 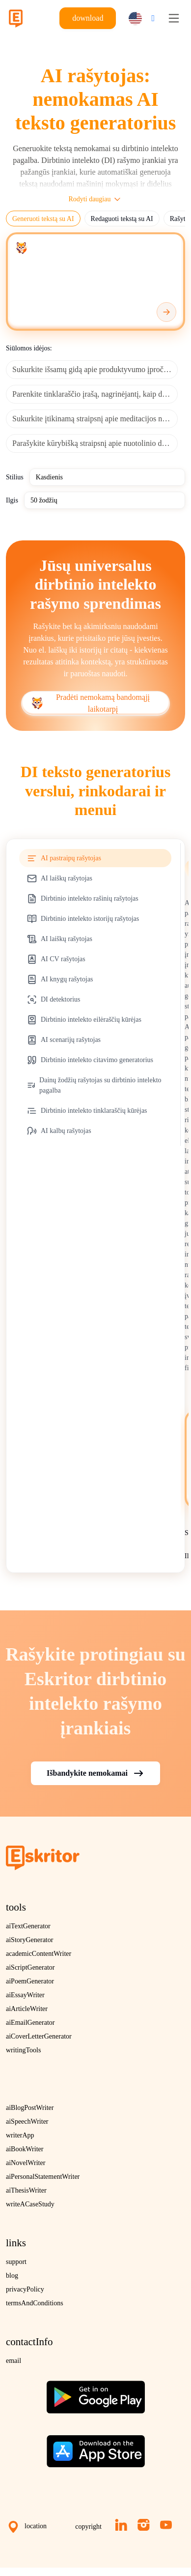 What do you see at coordinates (28, 1926) in the screenshot?
I see `aiTextGenerator` at bounding box center [28, 1926].